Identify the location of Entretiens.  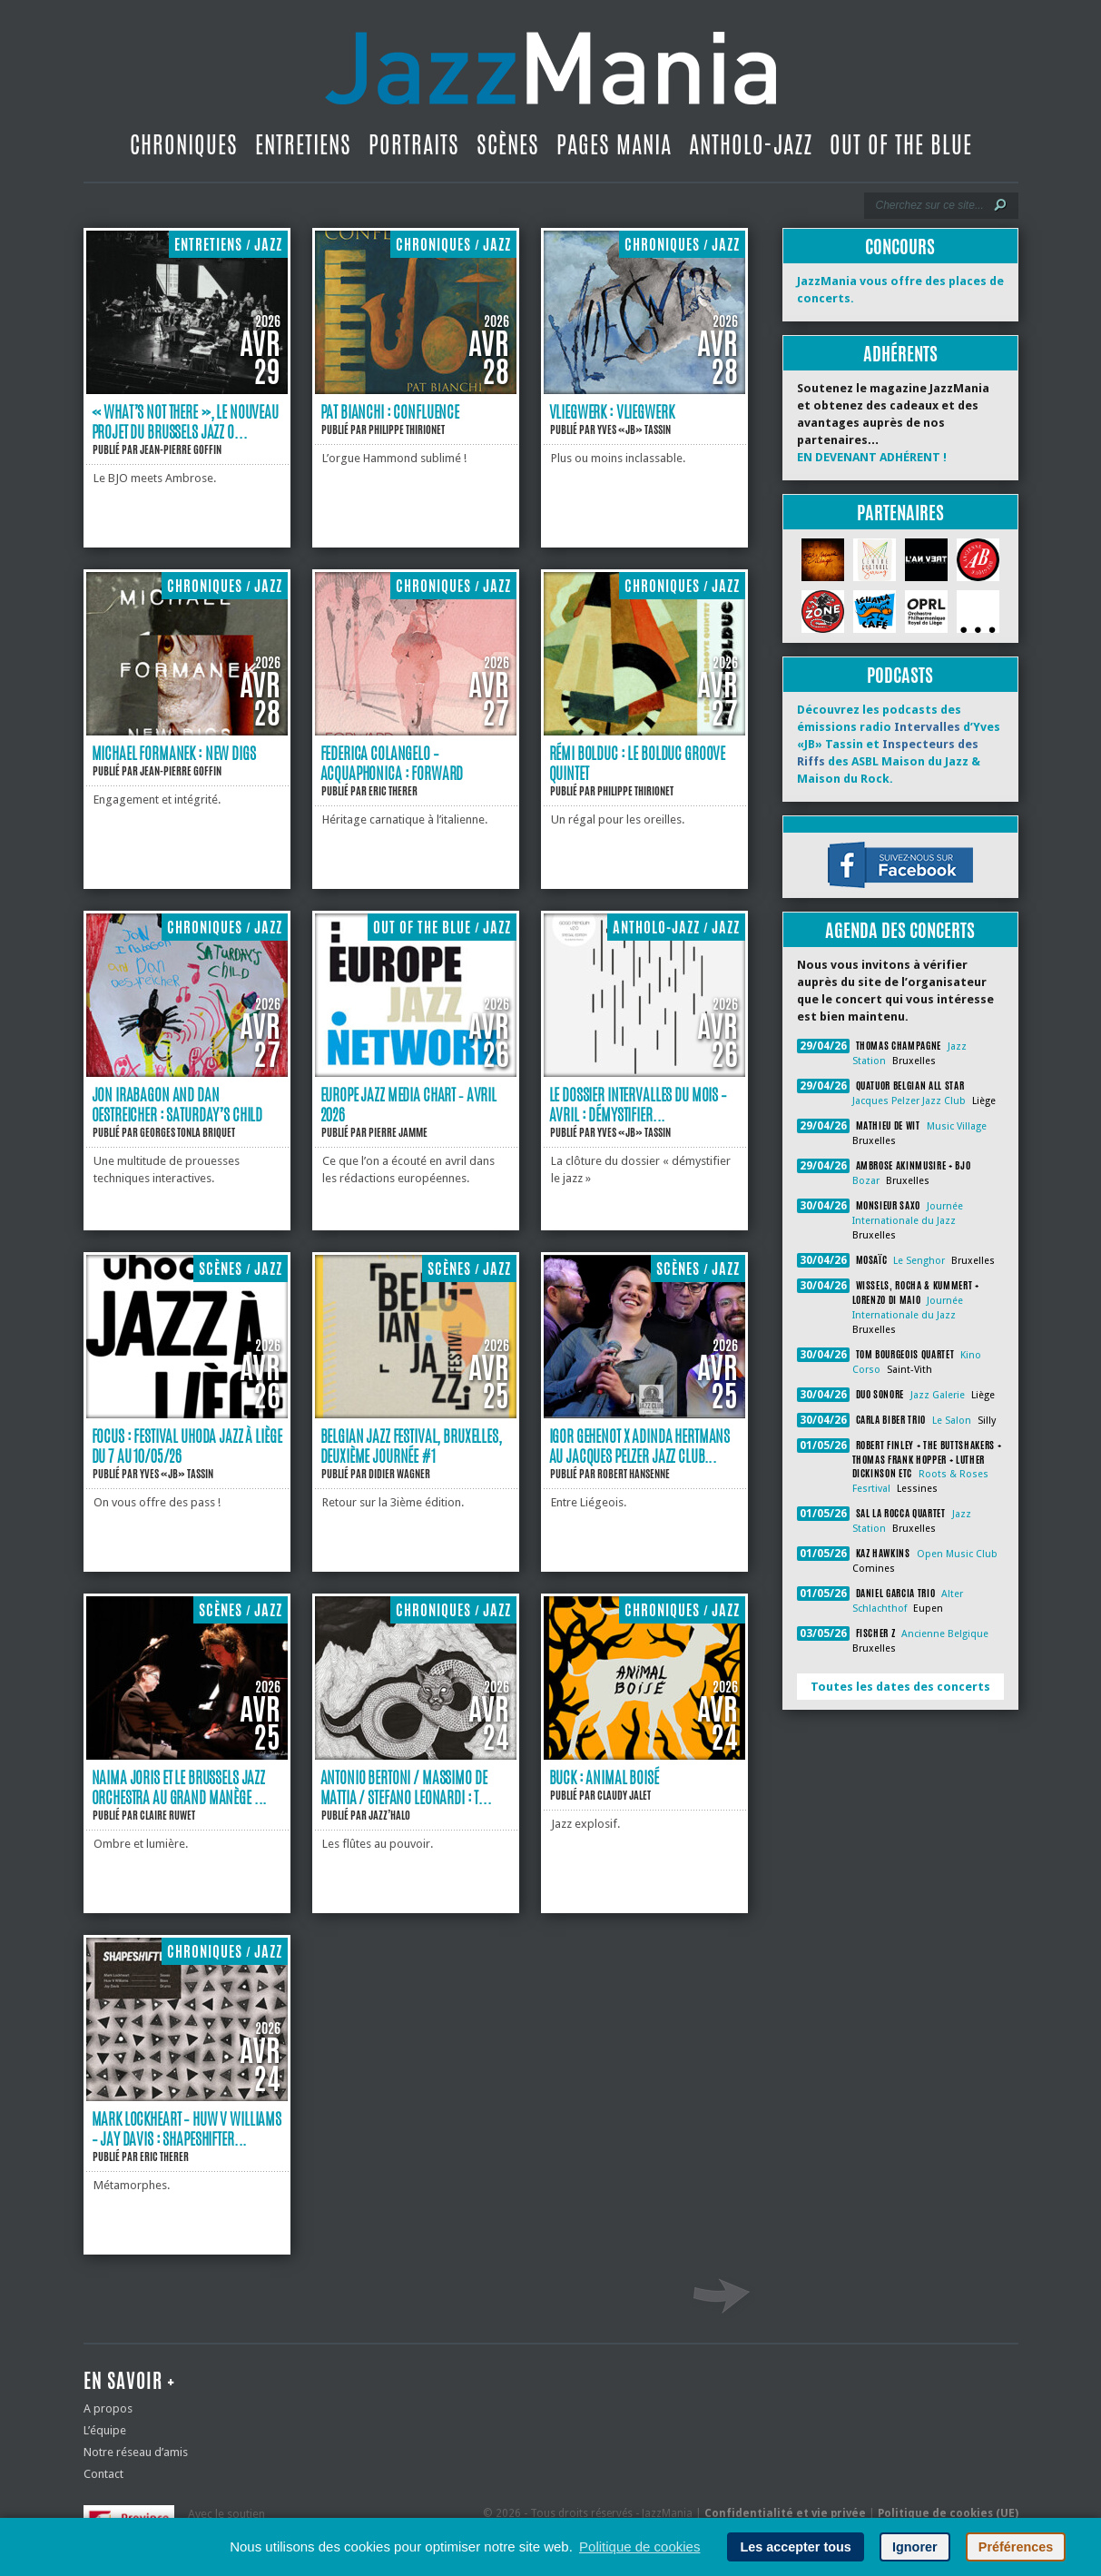
(303, 144).